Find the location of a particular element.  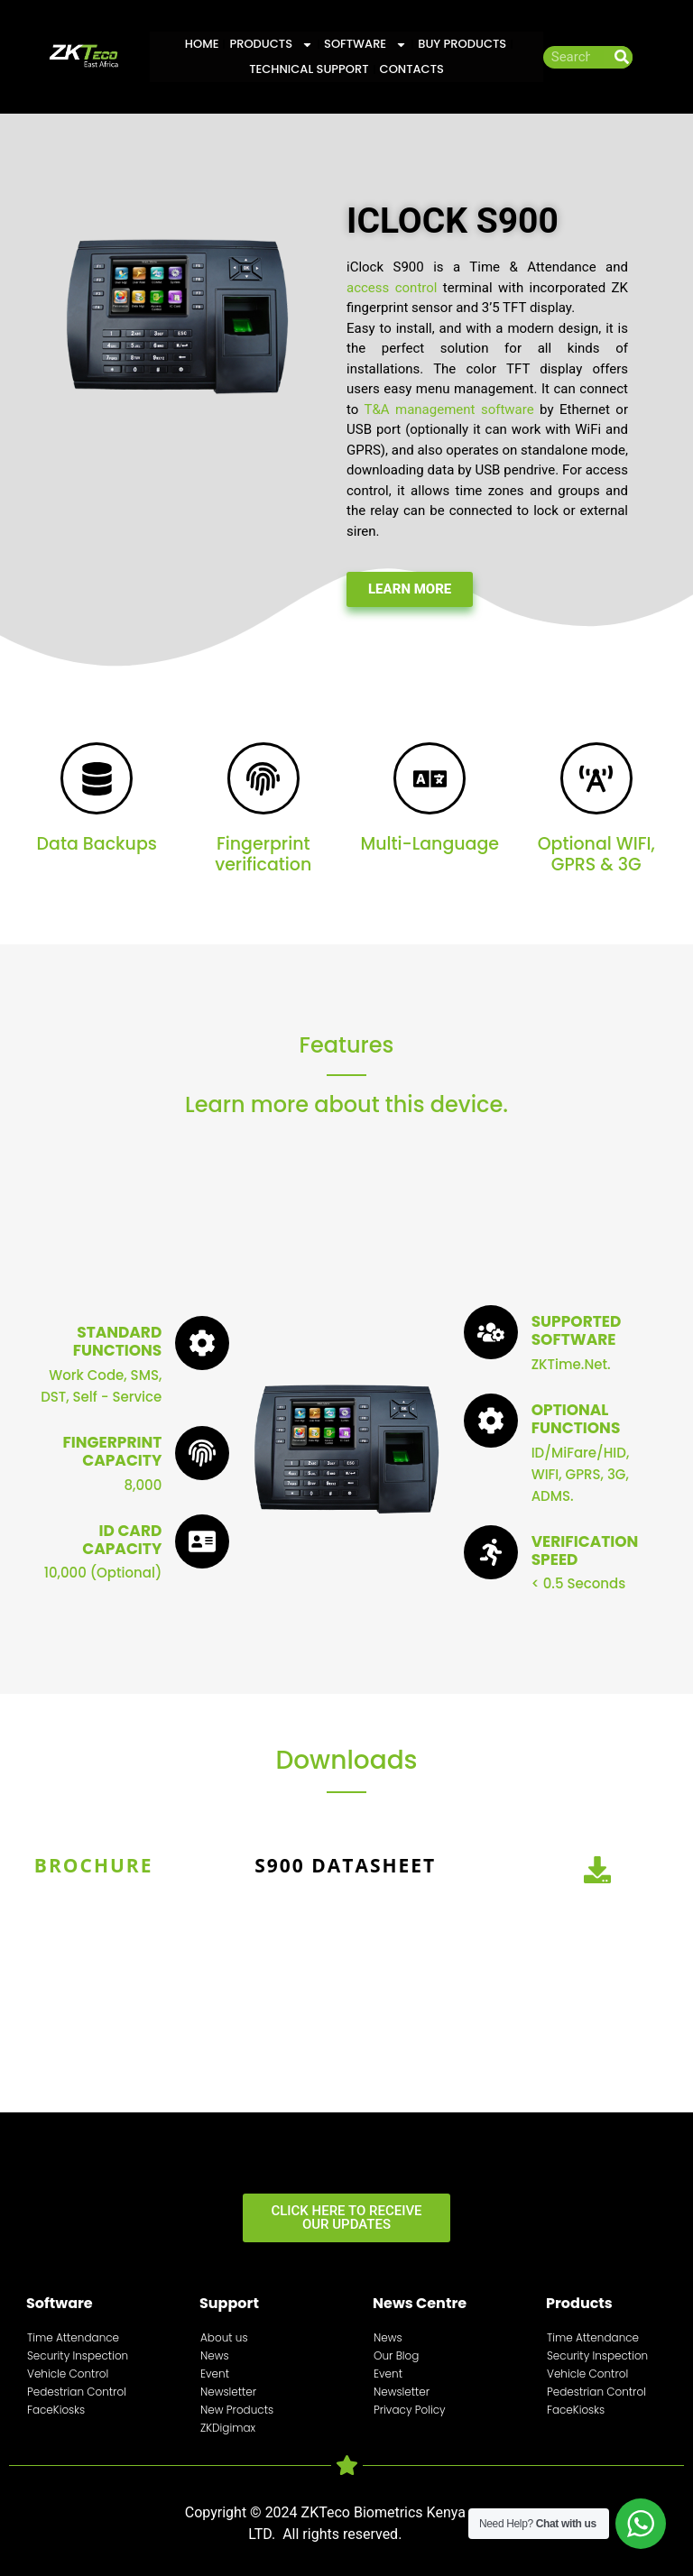

Newsletter is located at coordinates (228, 2391).